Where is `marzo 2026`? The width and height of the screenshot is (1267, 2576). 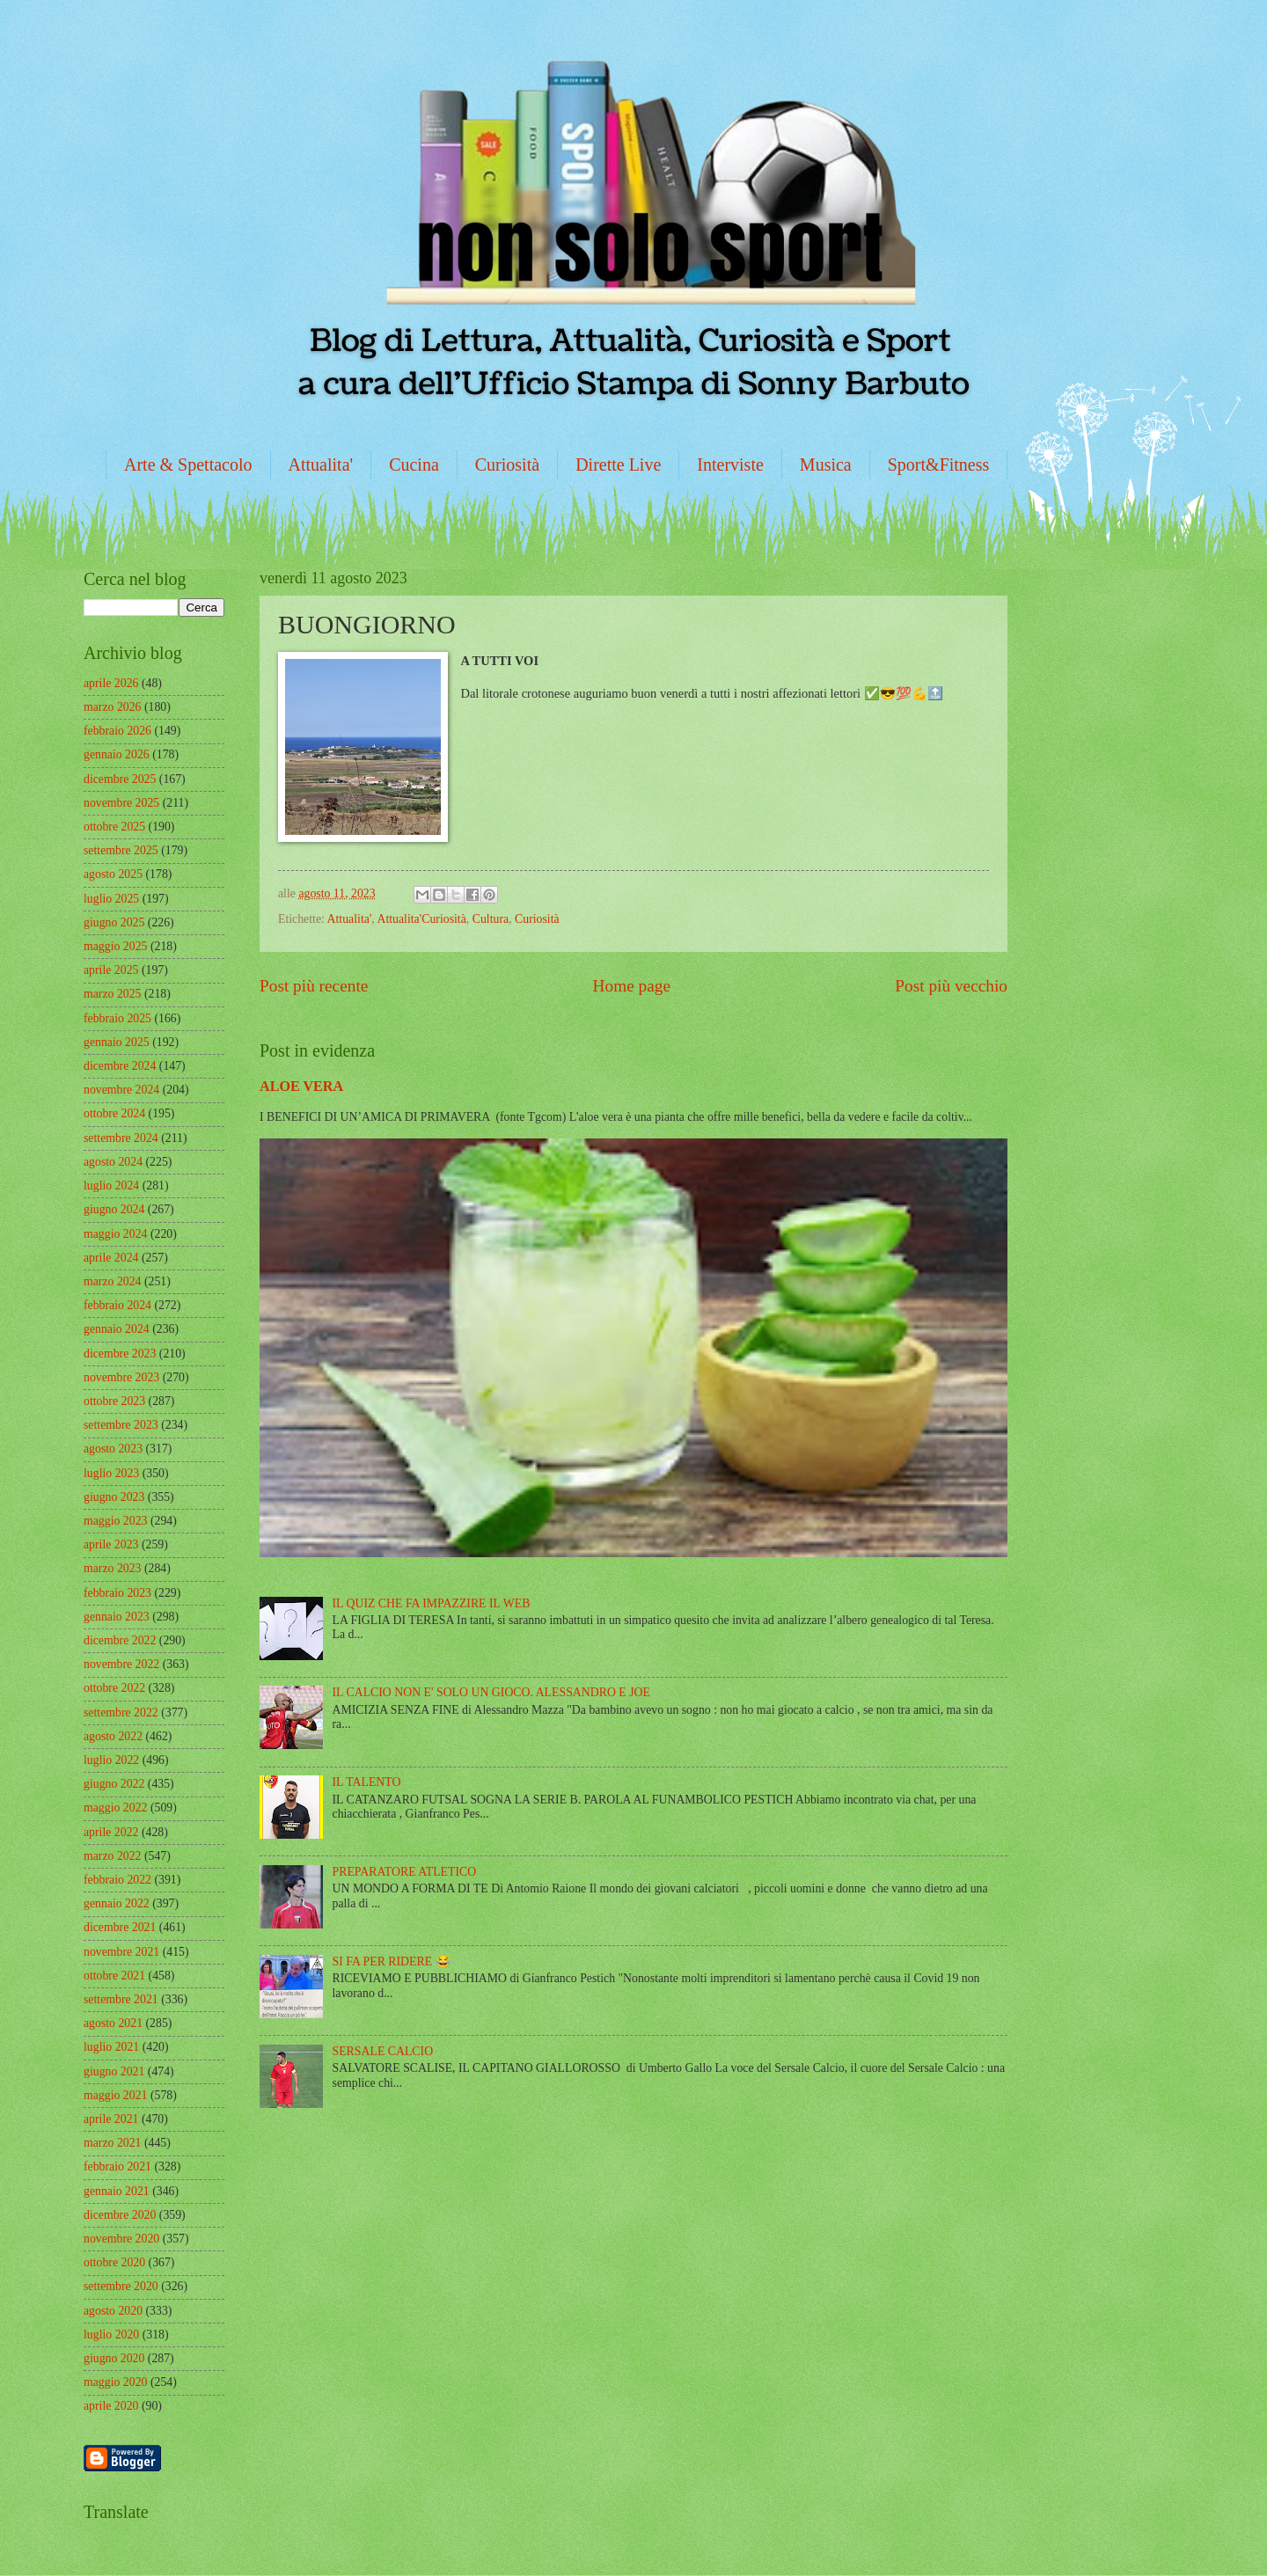 marzo 2026 is located at coordinates (113, 707).